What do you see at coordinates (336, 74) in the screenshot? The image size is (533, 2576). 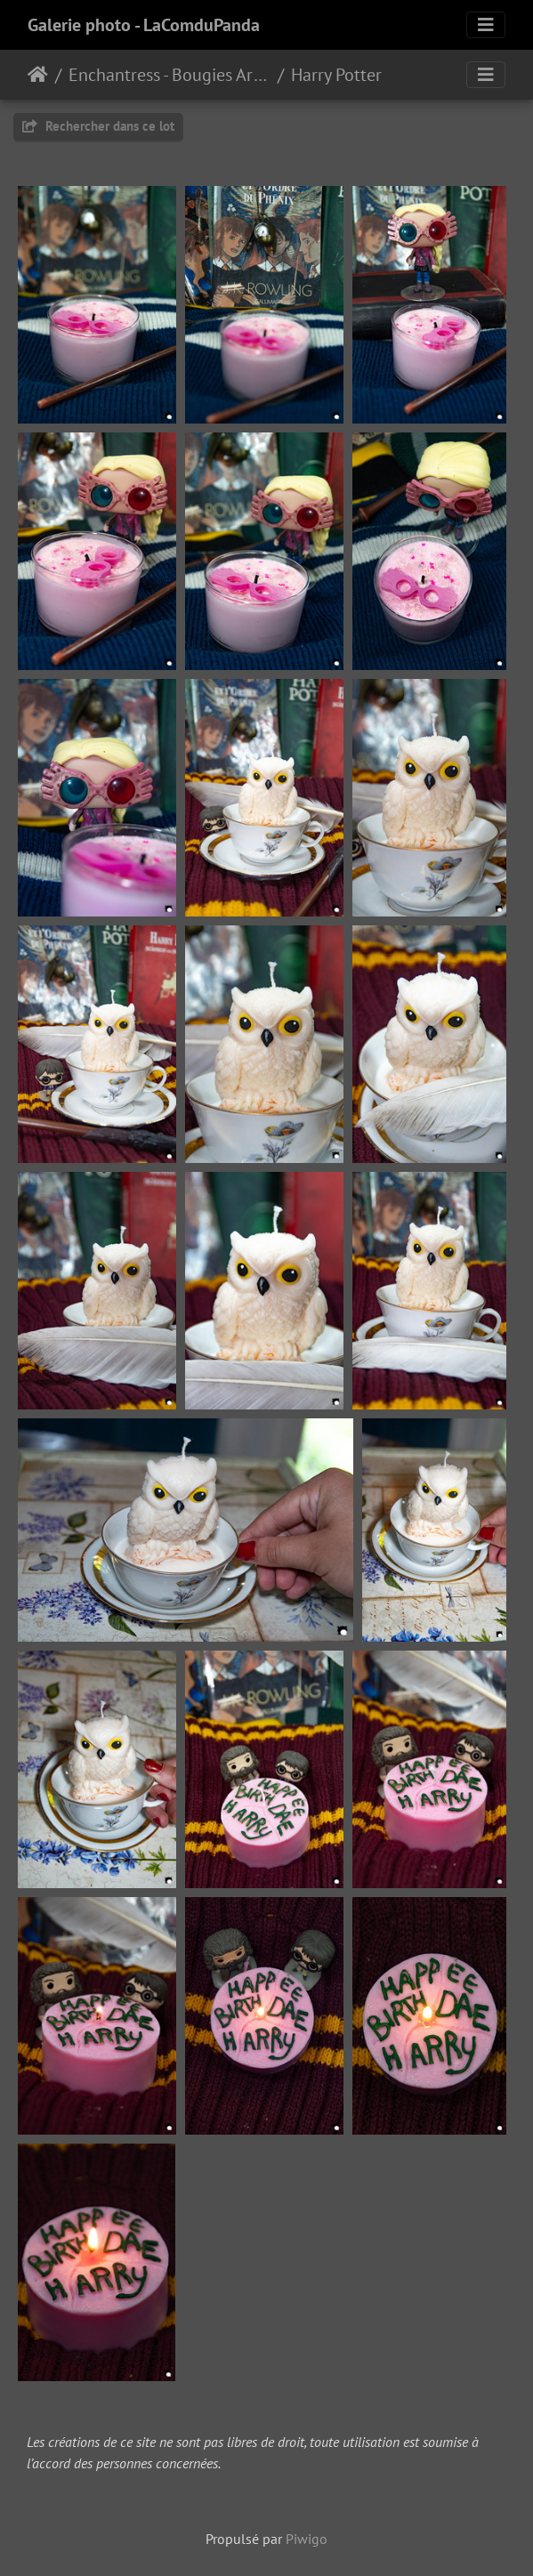 I see `Harry Potter` at bounding box center [336, 74].